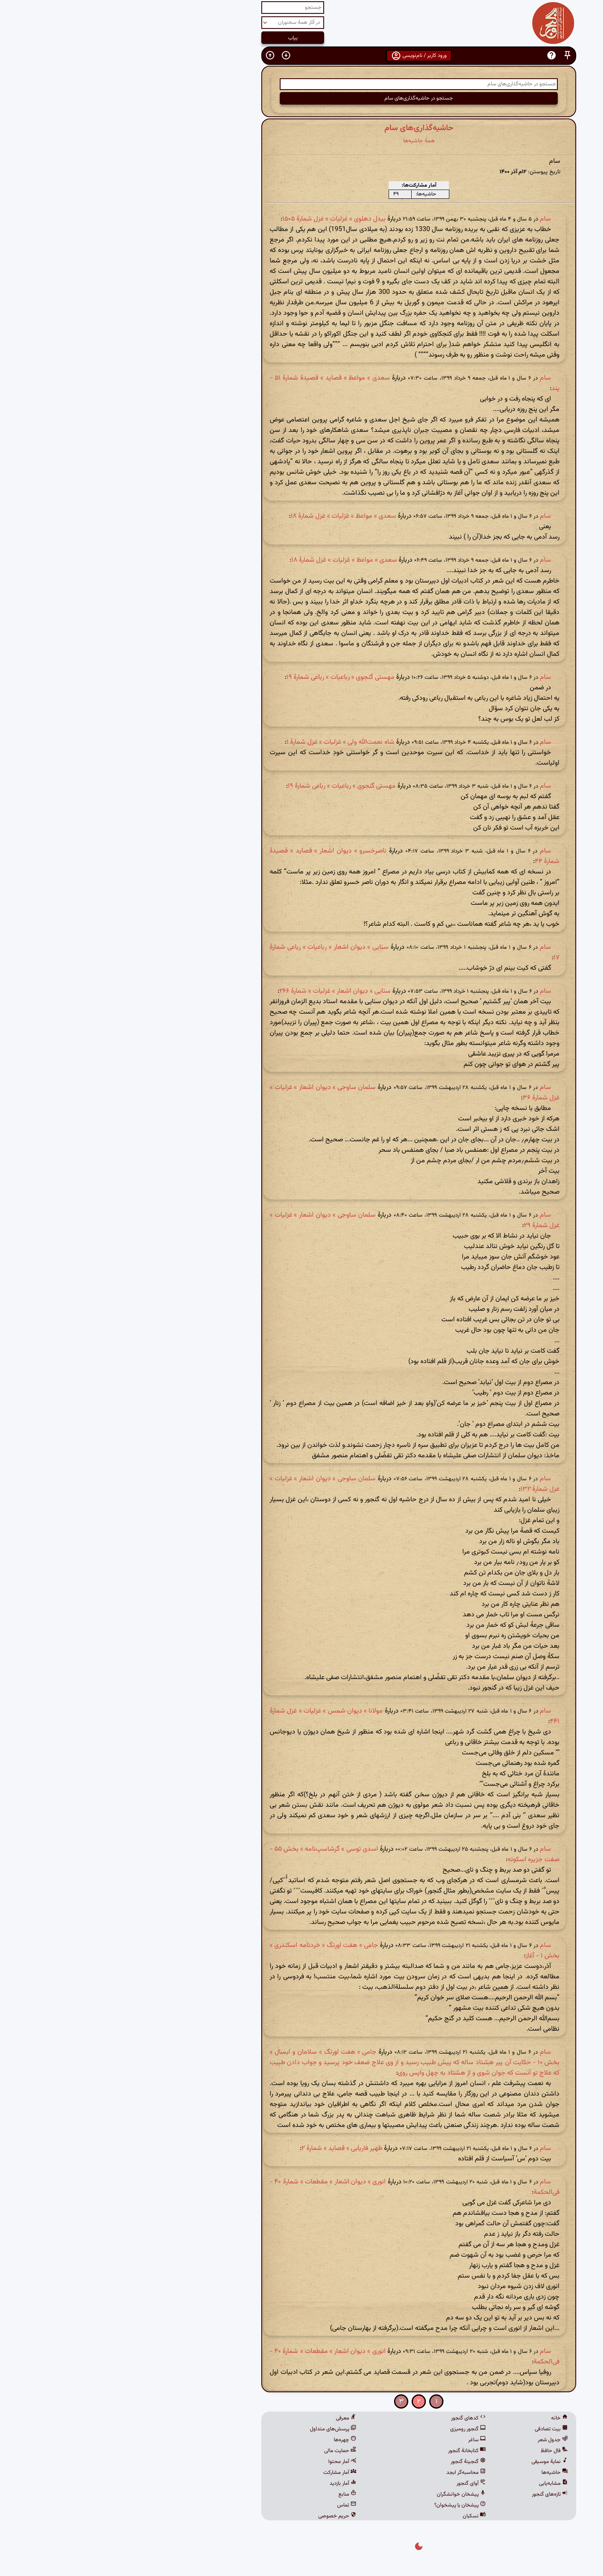  I want to click on جدول شعر, so click(435, 2440).